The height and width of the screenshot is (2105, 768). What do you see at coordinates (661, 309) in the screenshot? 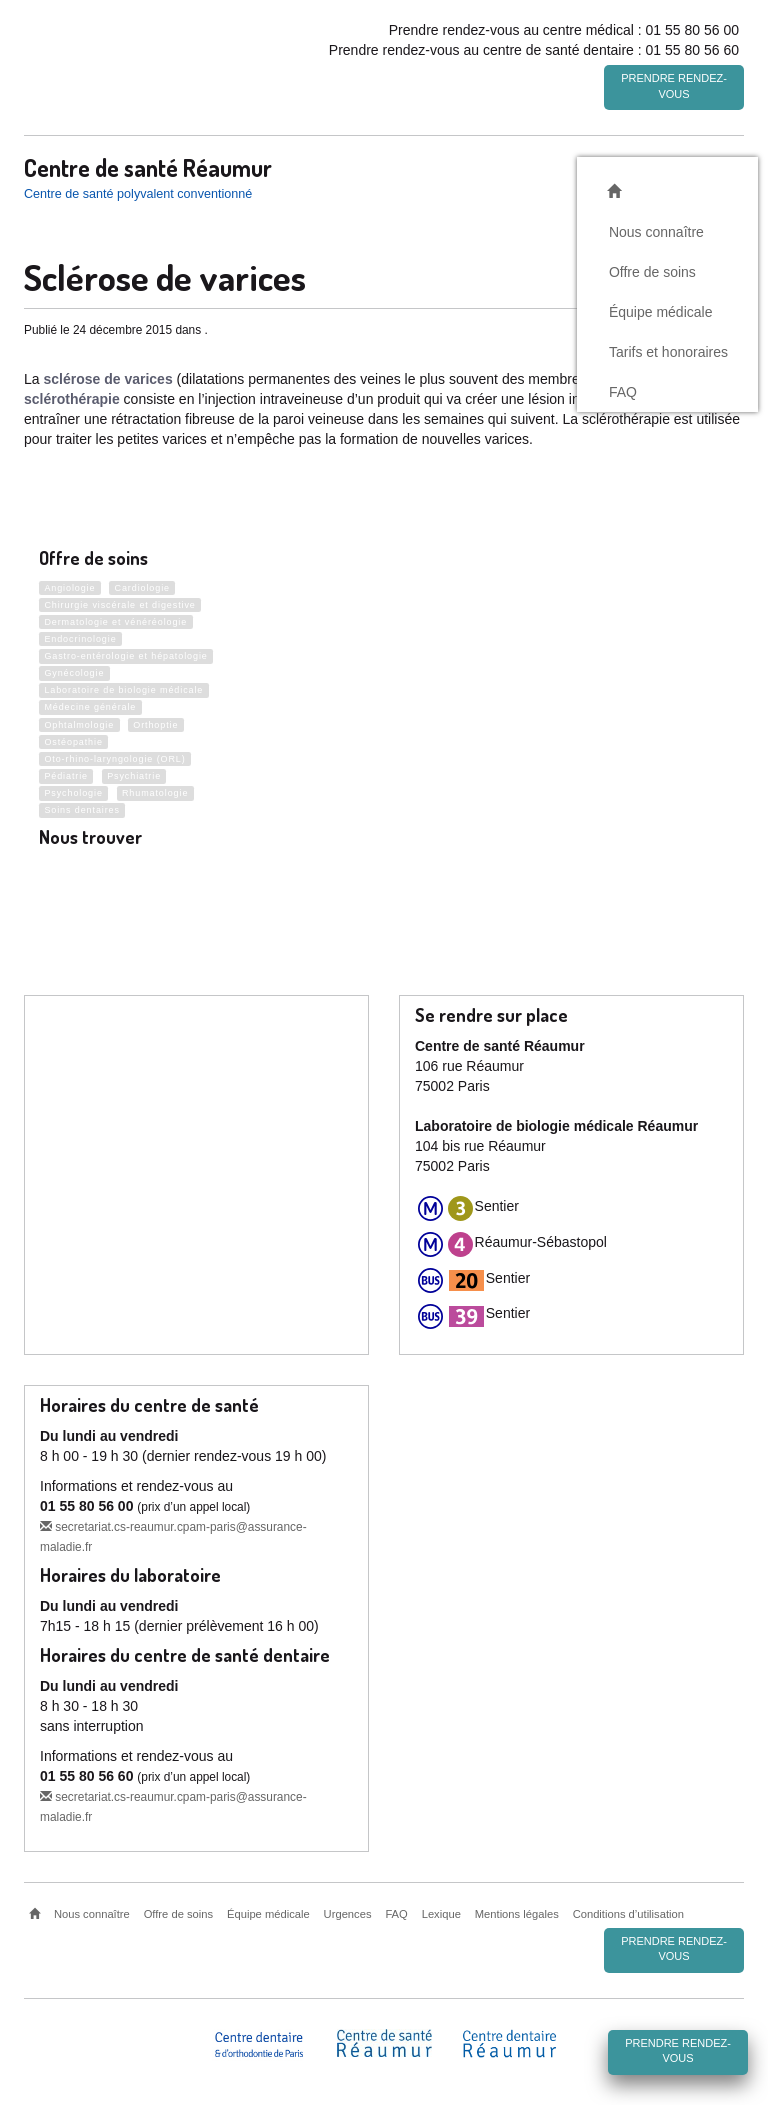
I see `Équipe médicale` at bounding box center [661, 309].